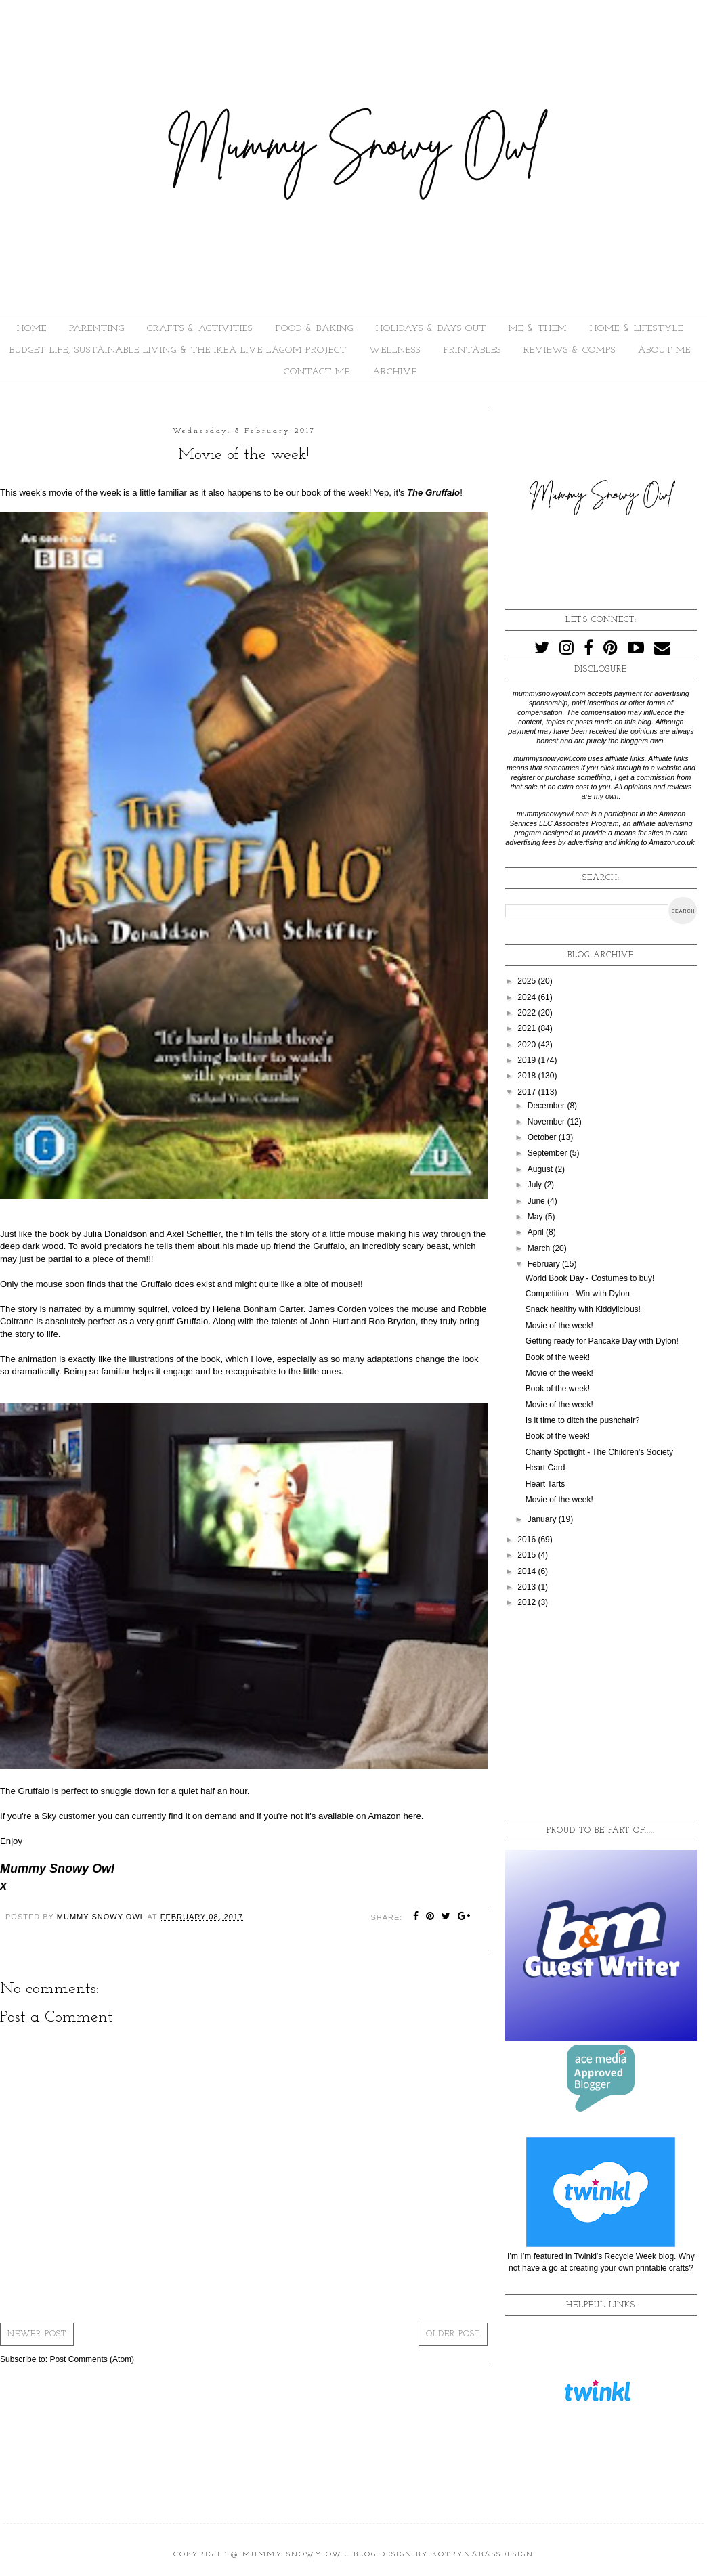 Image resolution: width=707 pixels, height=2576 pixels. I want to click on Older Post, so click(453, 2334).